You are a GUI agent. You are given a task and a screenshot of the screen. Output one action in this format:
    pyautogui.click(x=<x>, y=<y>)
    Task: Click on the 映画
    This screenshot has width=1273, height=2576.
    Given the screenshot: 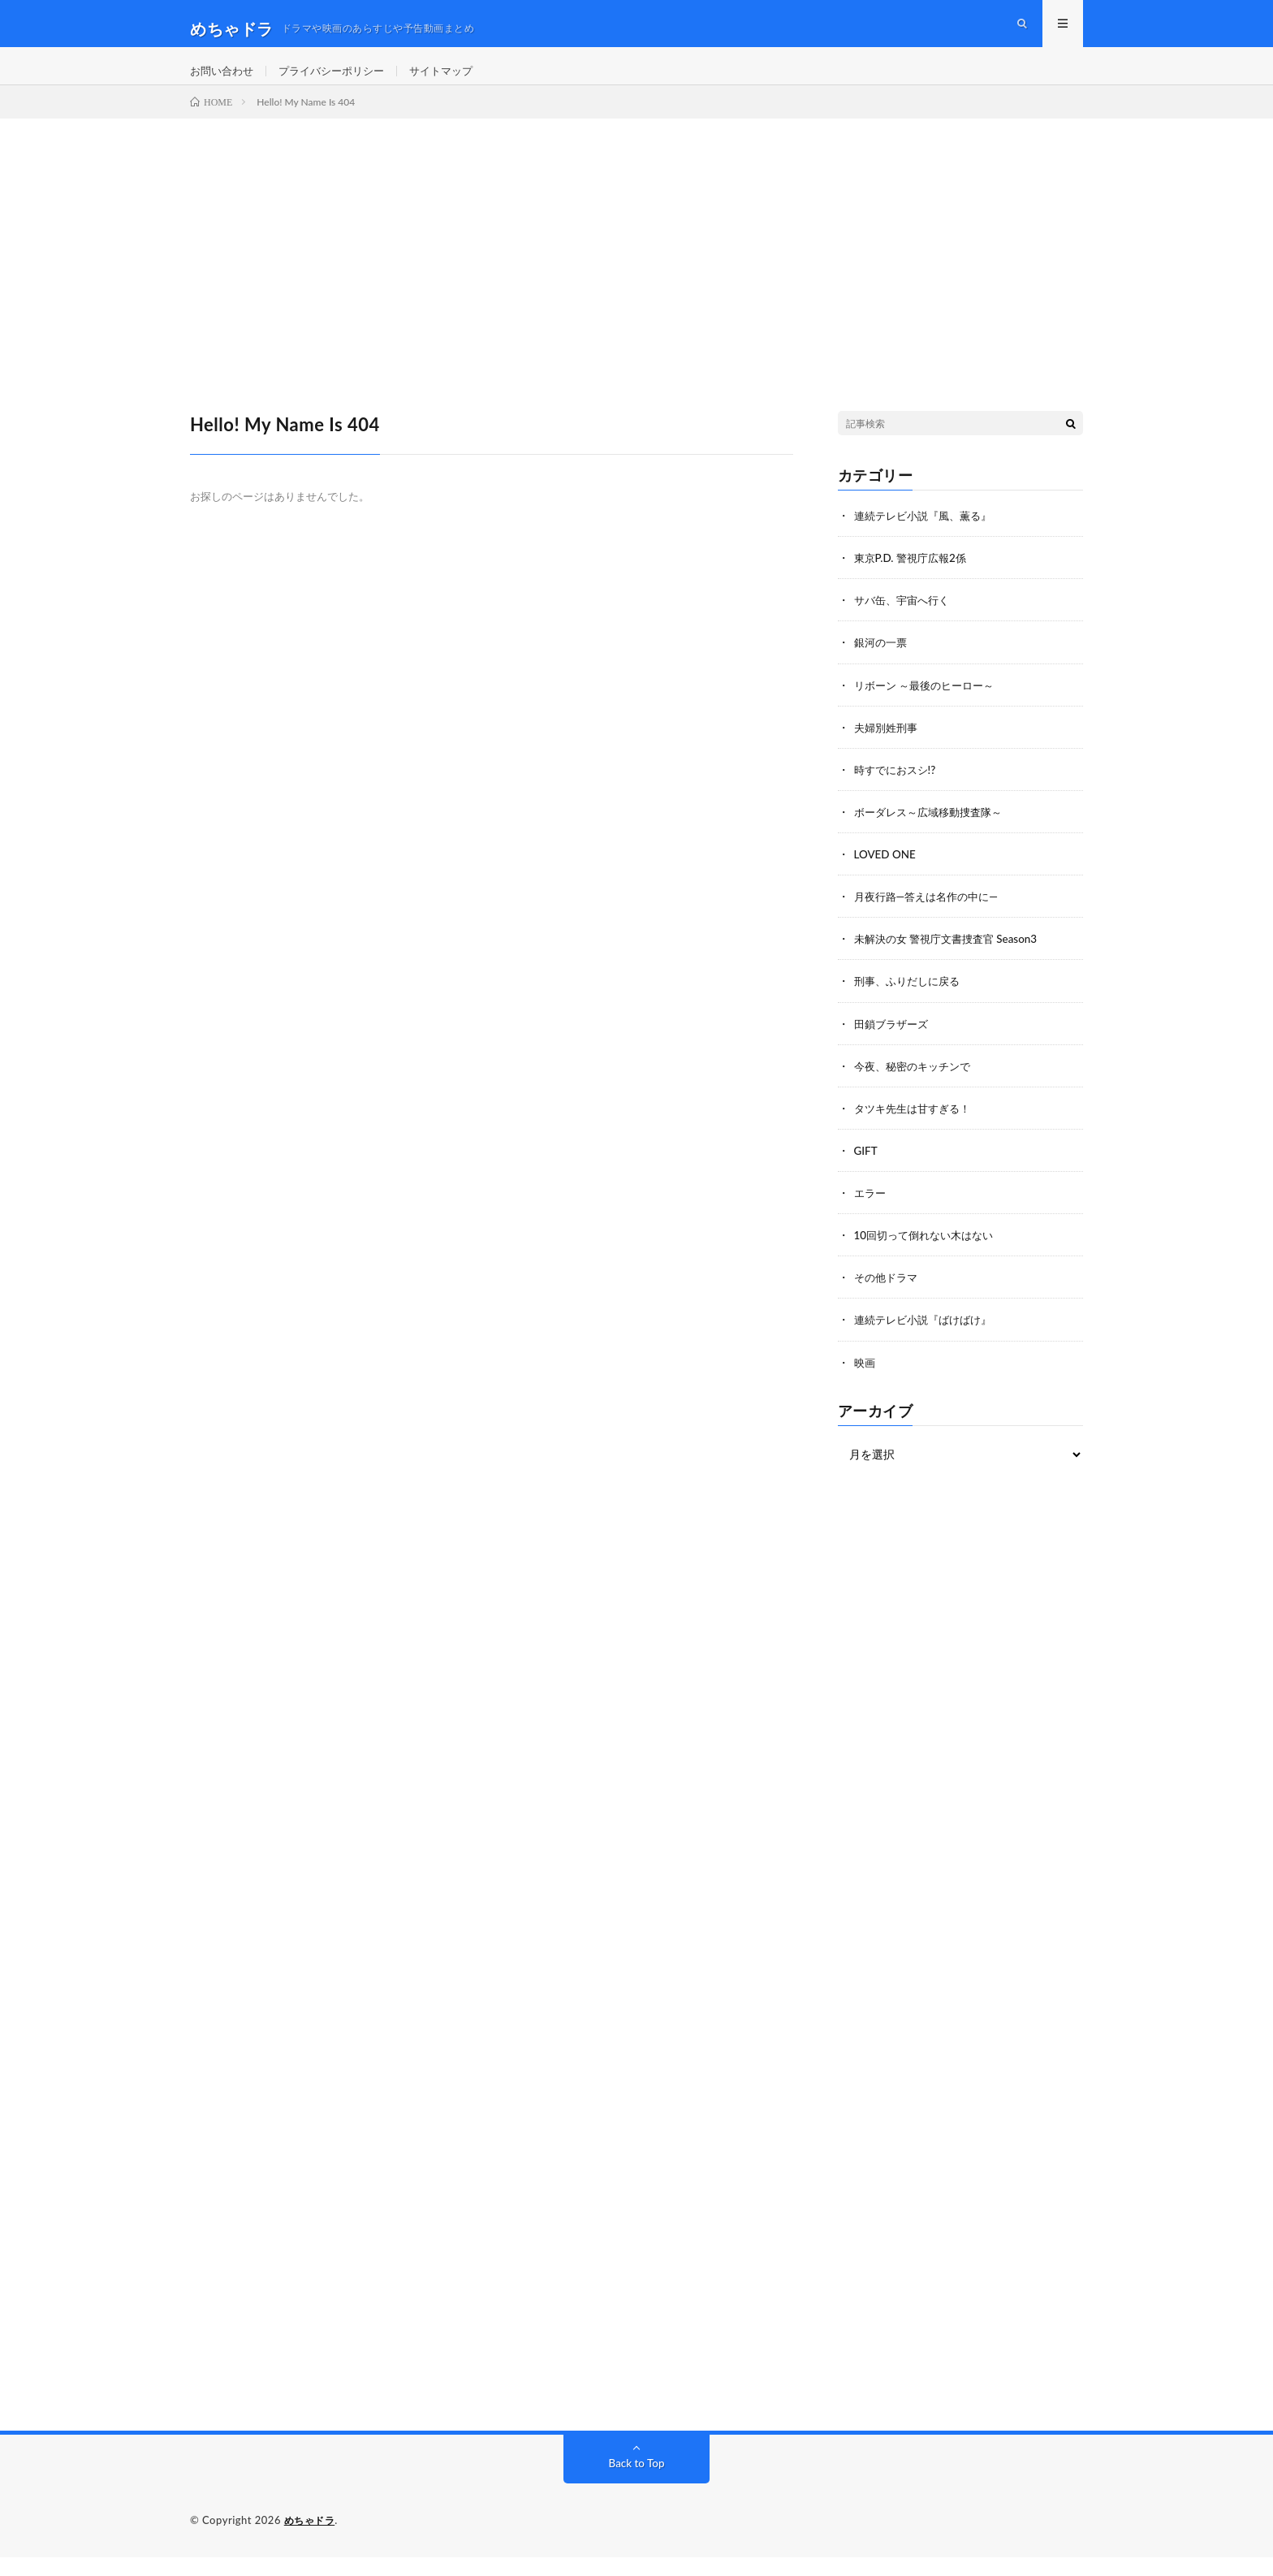 What is the action you would take?
    pyautogui.click(x=865, y=1381)
    